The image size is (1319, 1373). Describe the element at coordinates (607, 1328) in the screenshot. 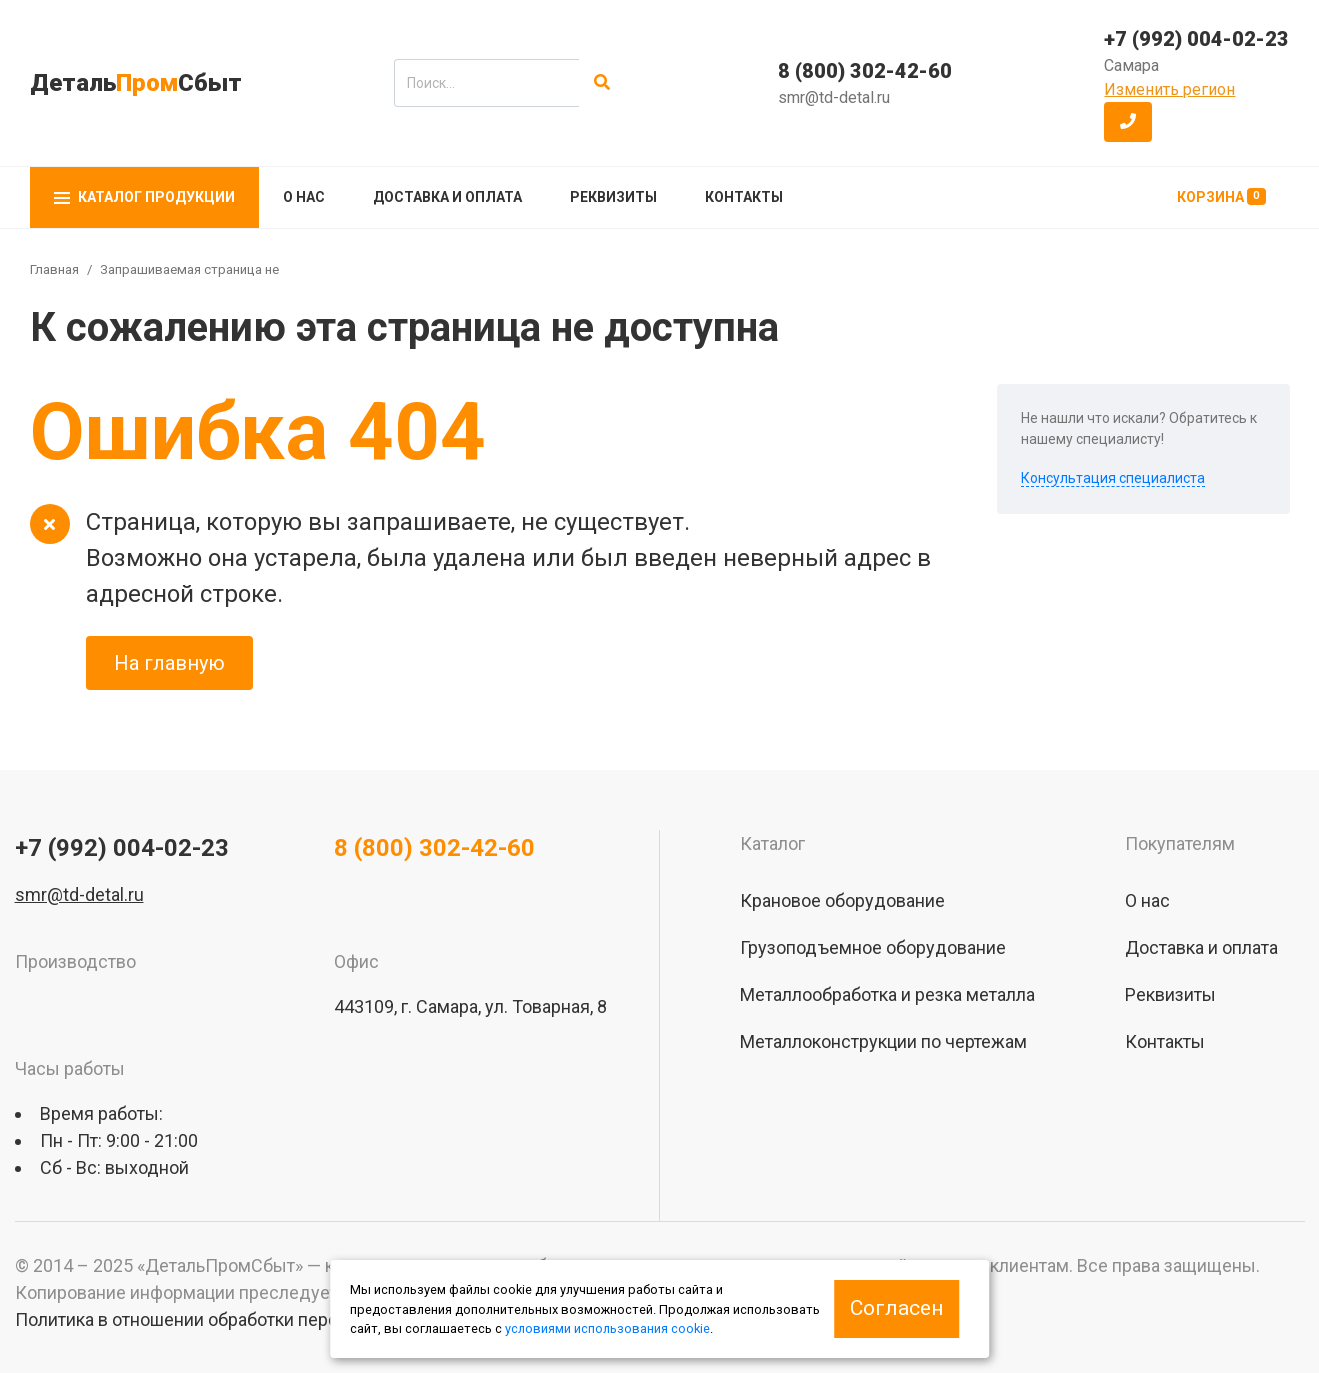

I see `условиями использования cookie` at that location.